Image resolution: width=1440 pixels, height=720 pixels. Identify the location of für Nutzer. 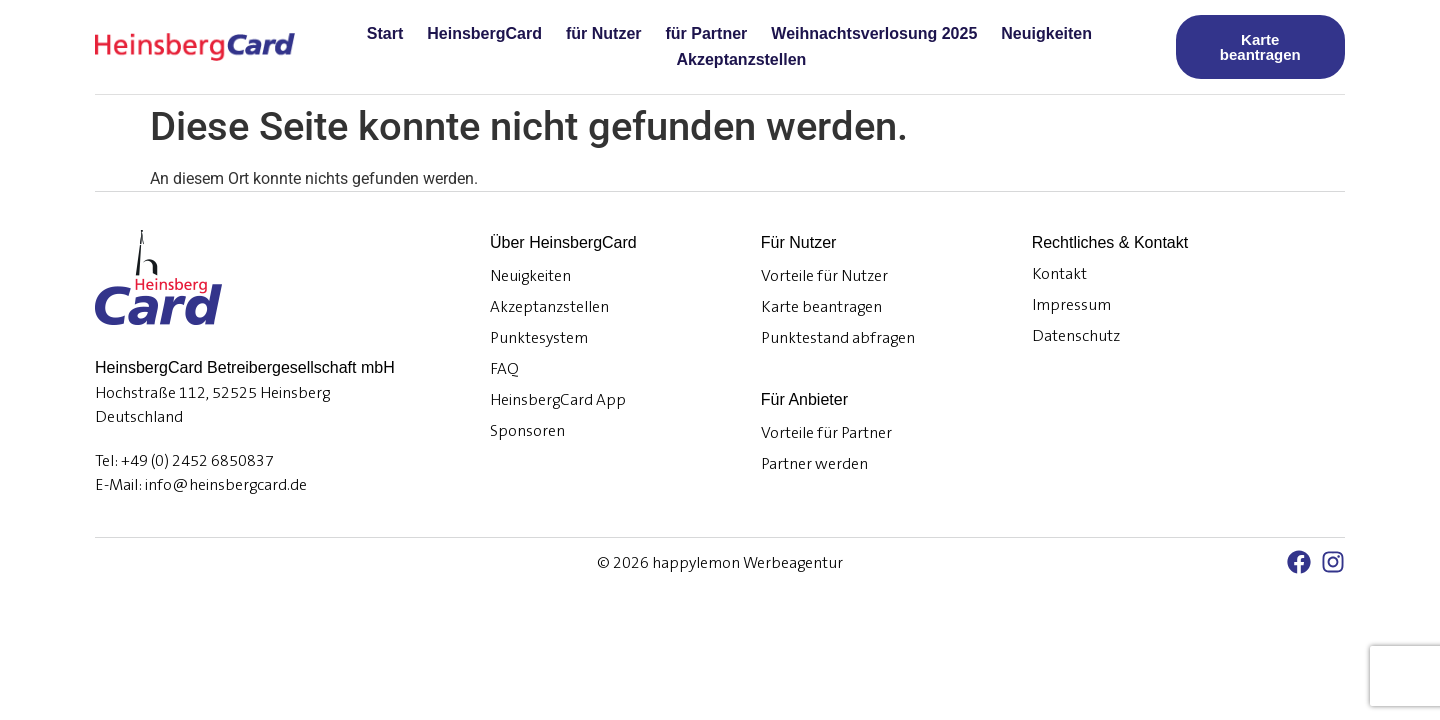
(604, 33).